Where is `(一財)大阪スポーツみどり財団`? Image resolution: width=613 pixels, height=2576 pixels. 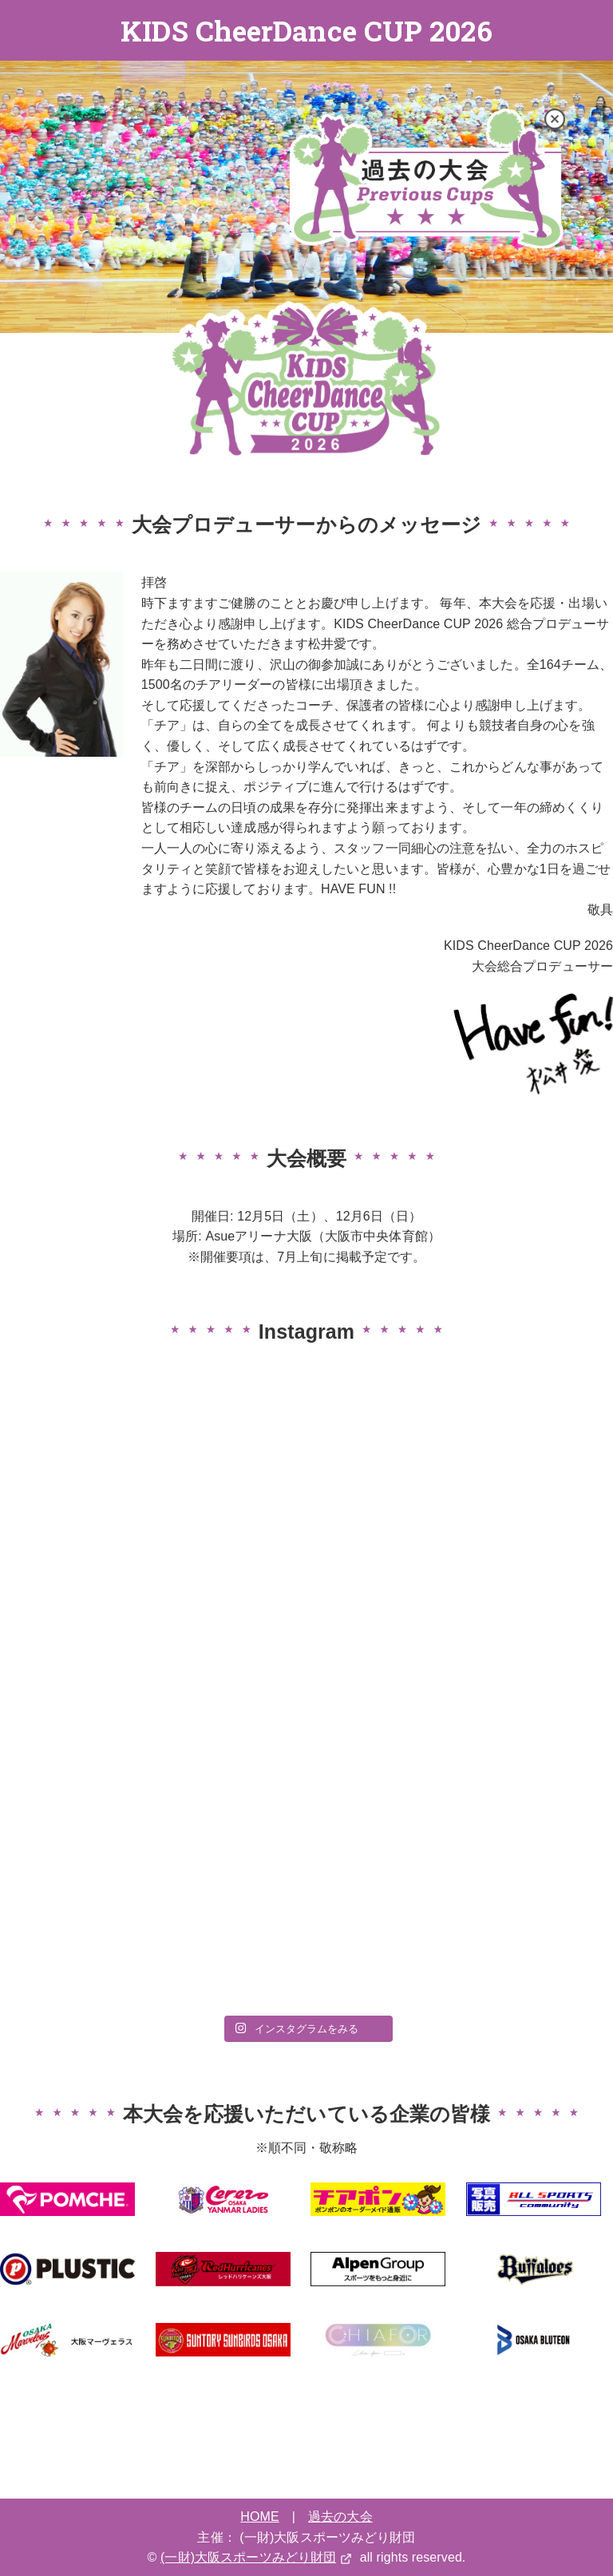 (一財)大阪スポーツみどり財団 is located at coordinates (248, 2557).